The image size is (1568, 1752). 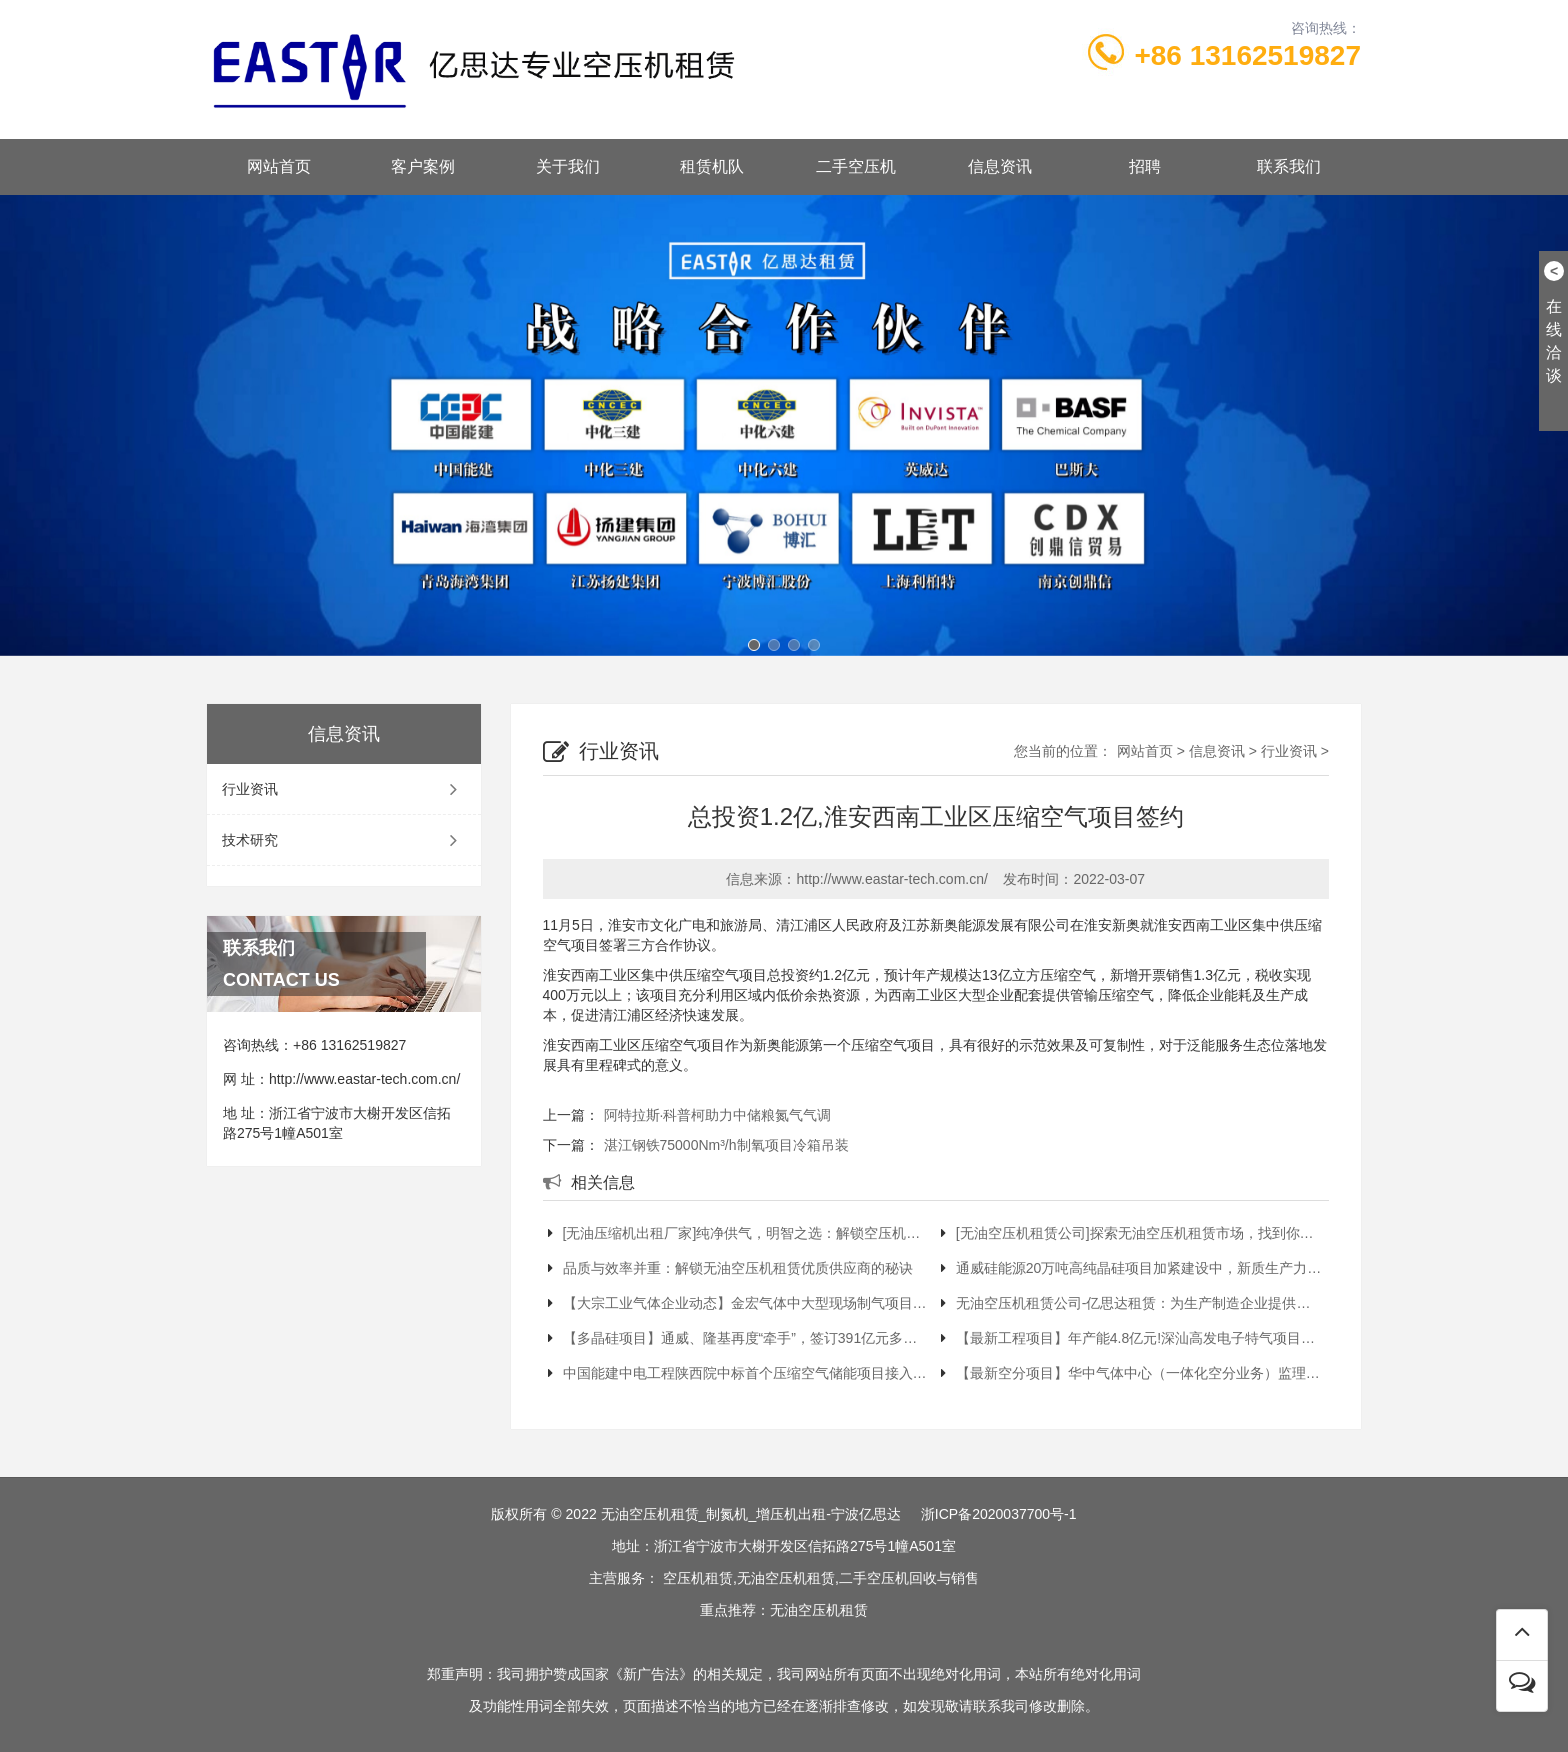 What do you see at coordinates (364, 1079) in the screenshot?
I see `http://www.eastar-tech.com.cn/` at bounding box center [364, 1079].